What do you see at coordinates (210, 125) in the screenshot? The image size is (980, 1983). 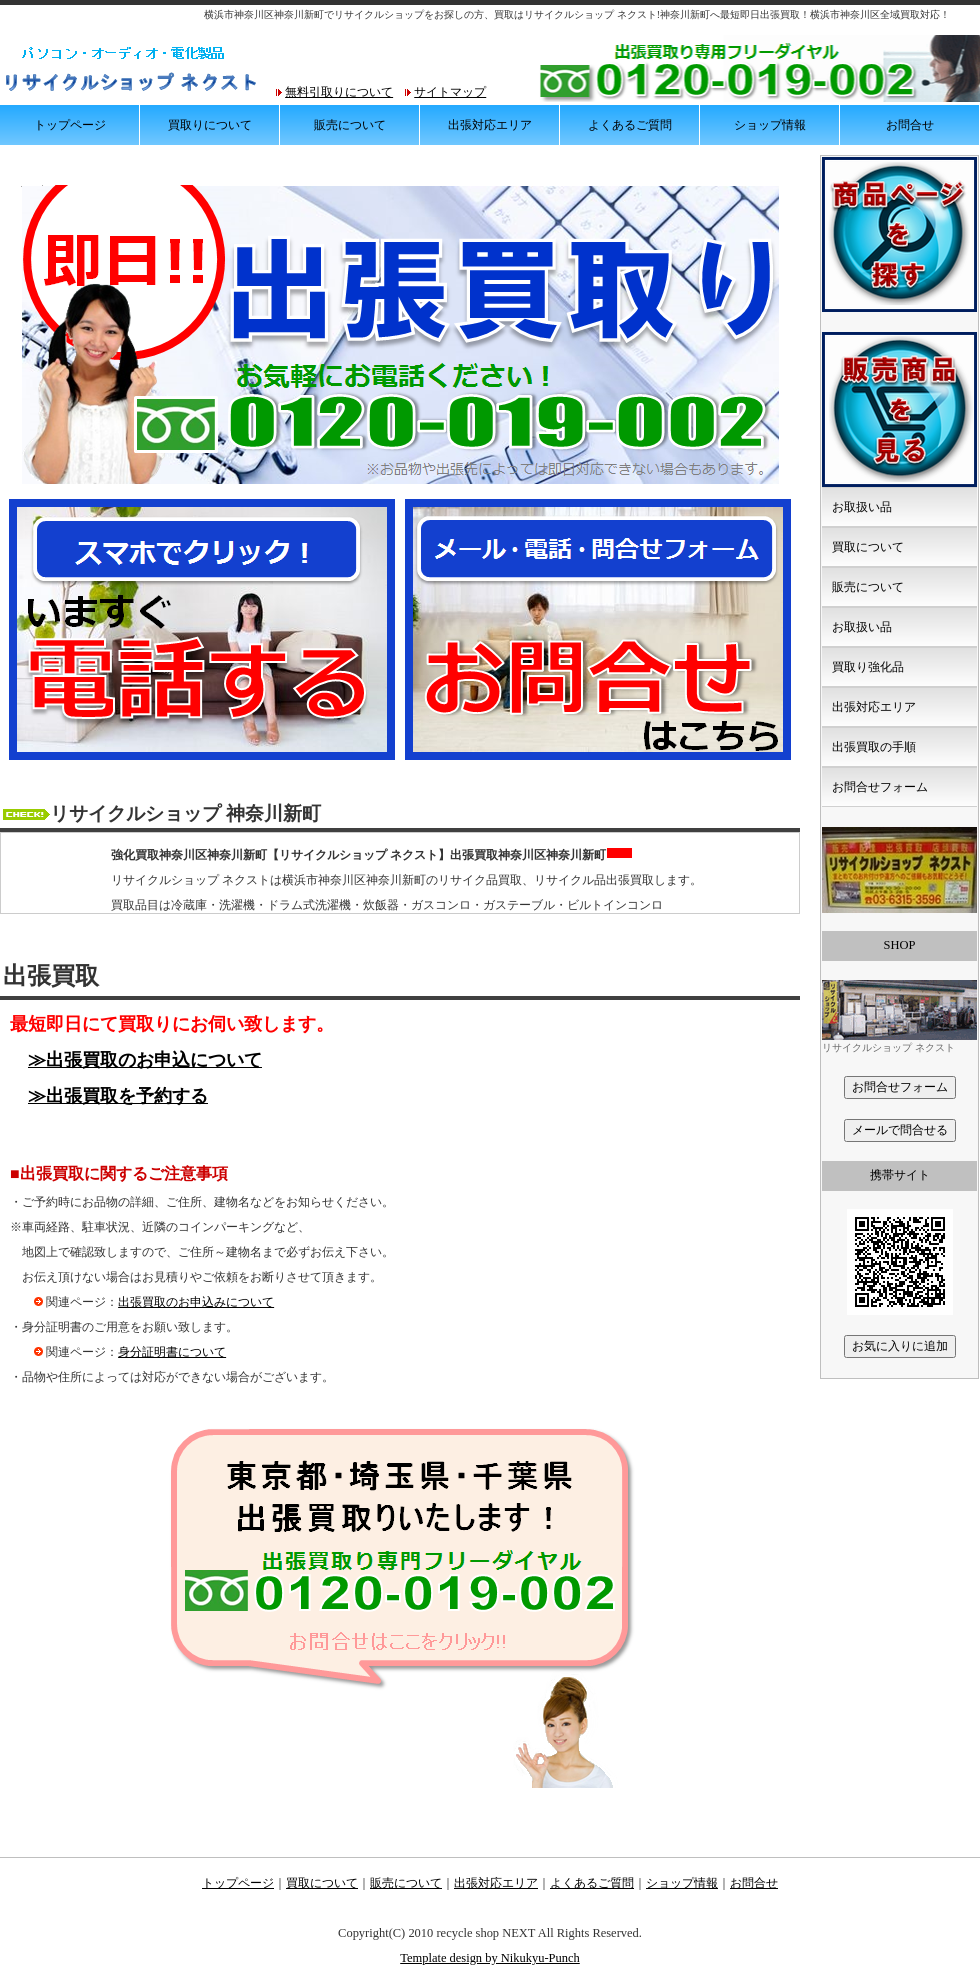 I see `買取りについて` at bounding box center [210, 125].